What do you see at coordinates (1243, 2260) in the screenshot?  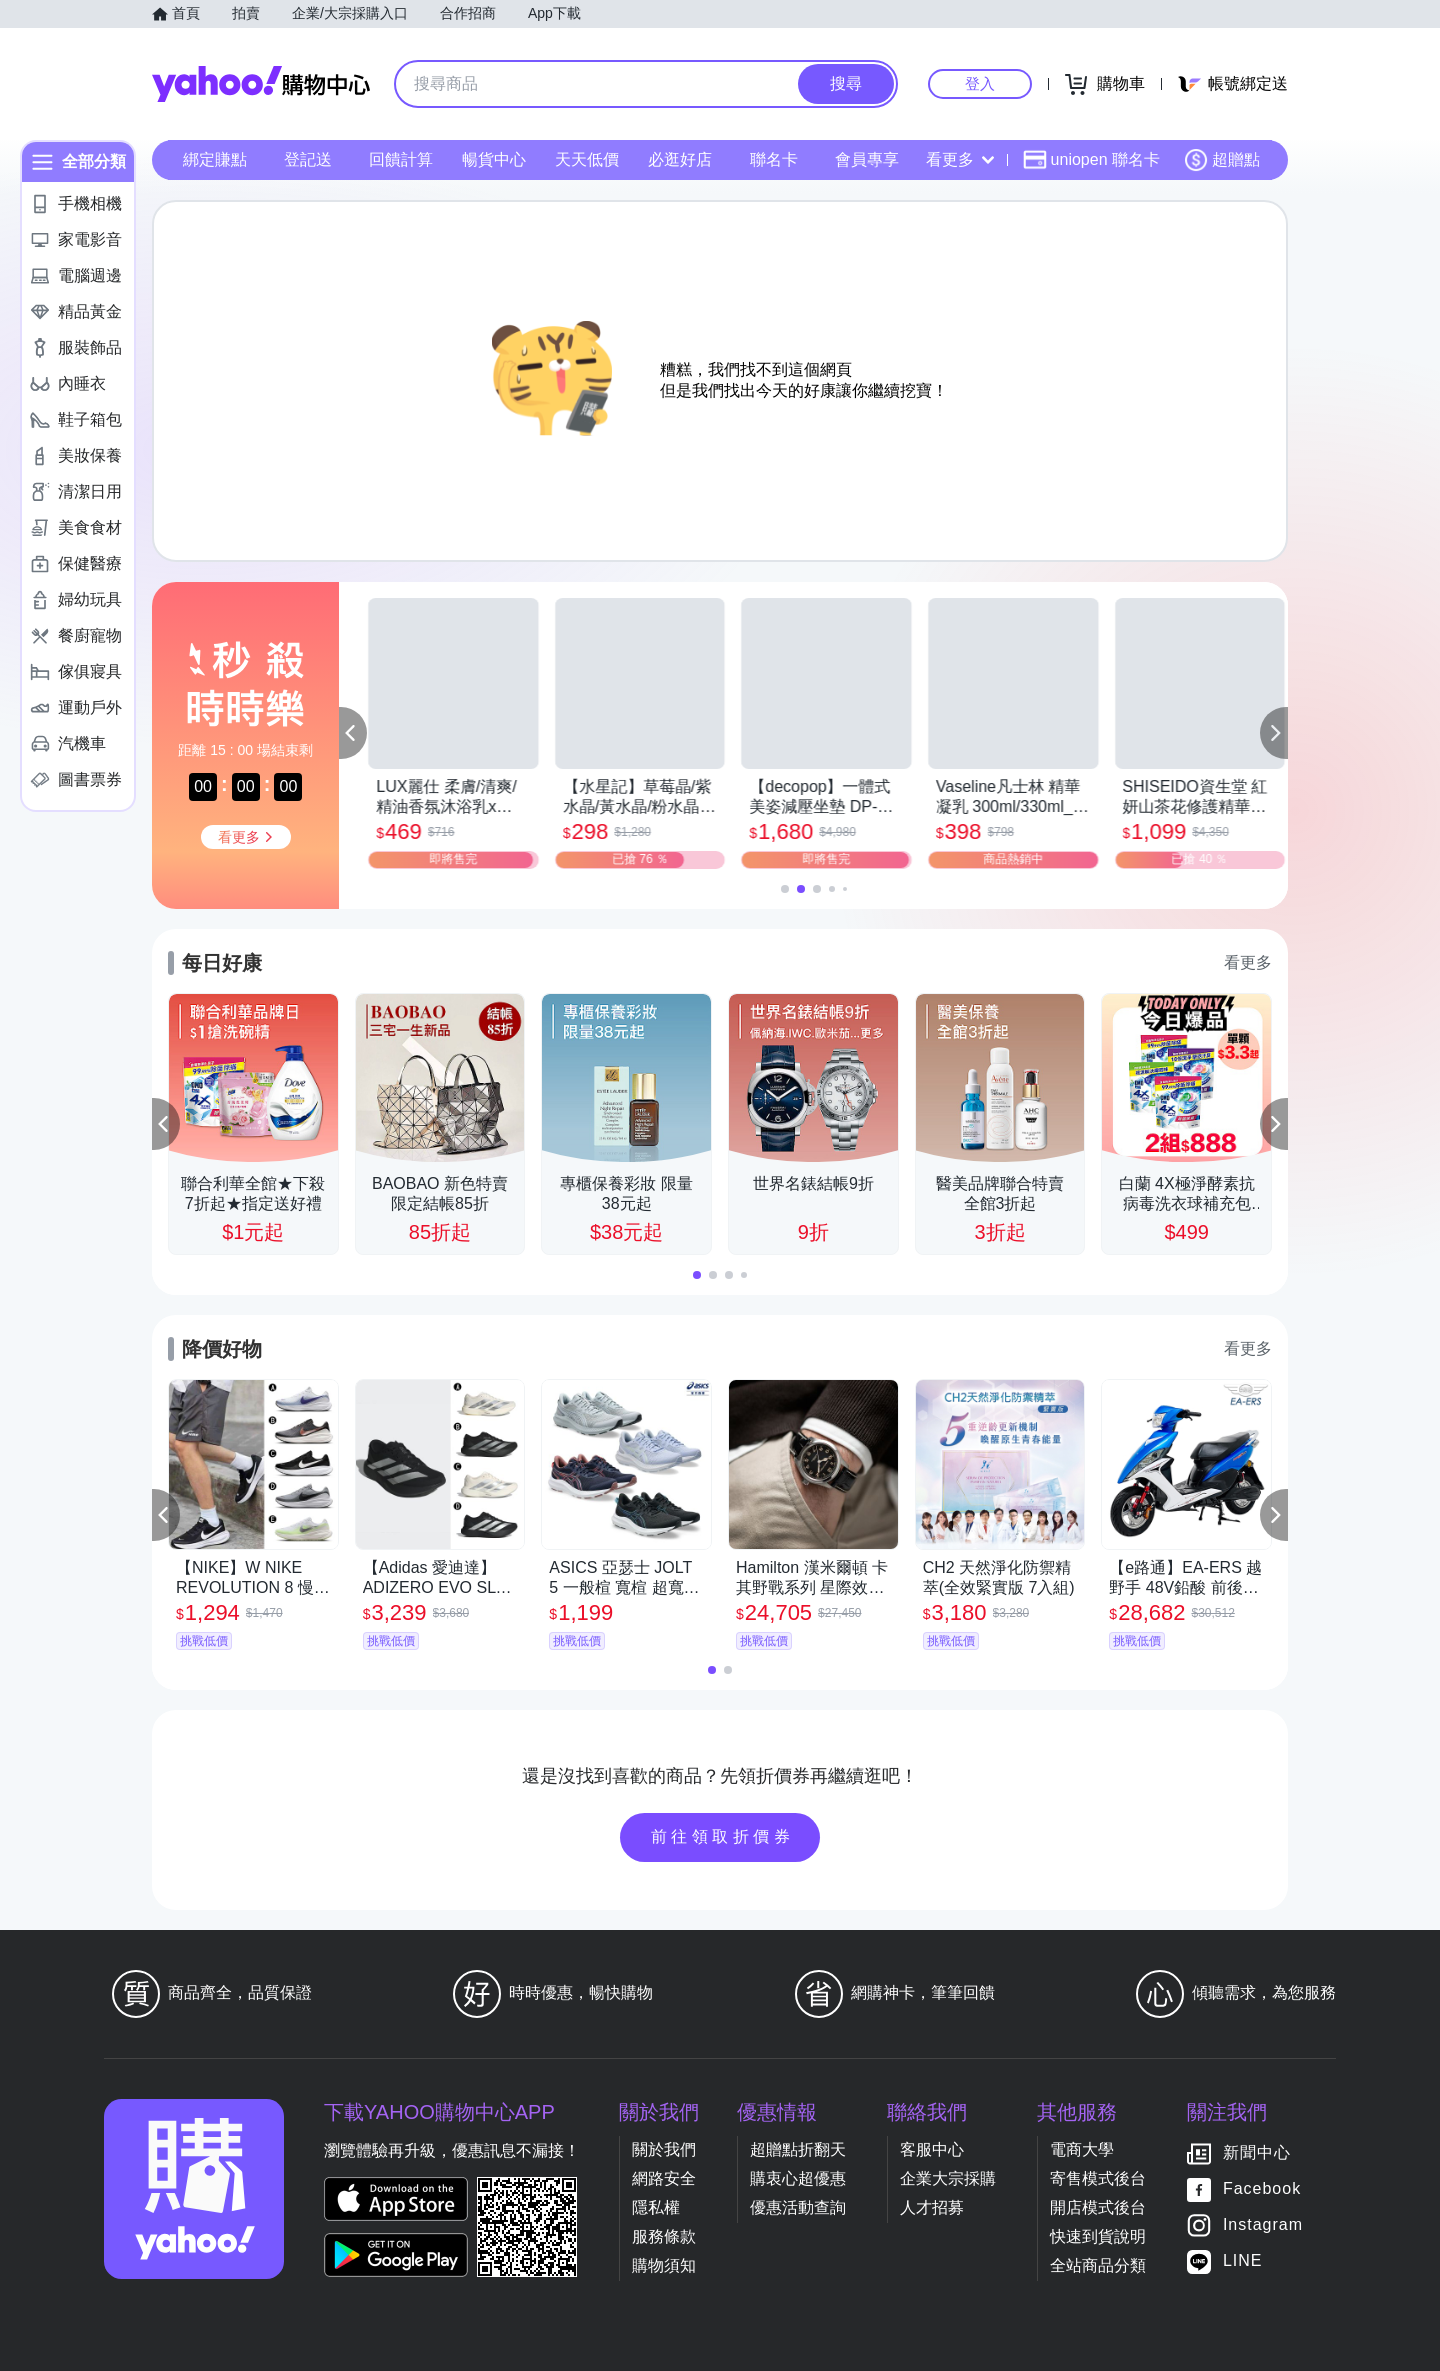 I see `LINE` at bounding box center [1243, 2260].